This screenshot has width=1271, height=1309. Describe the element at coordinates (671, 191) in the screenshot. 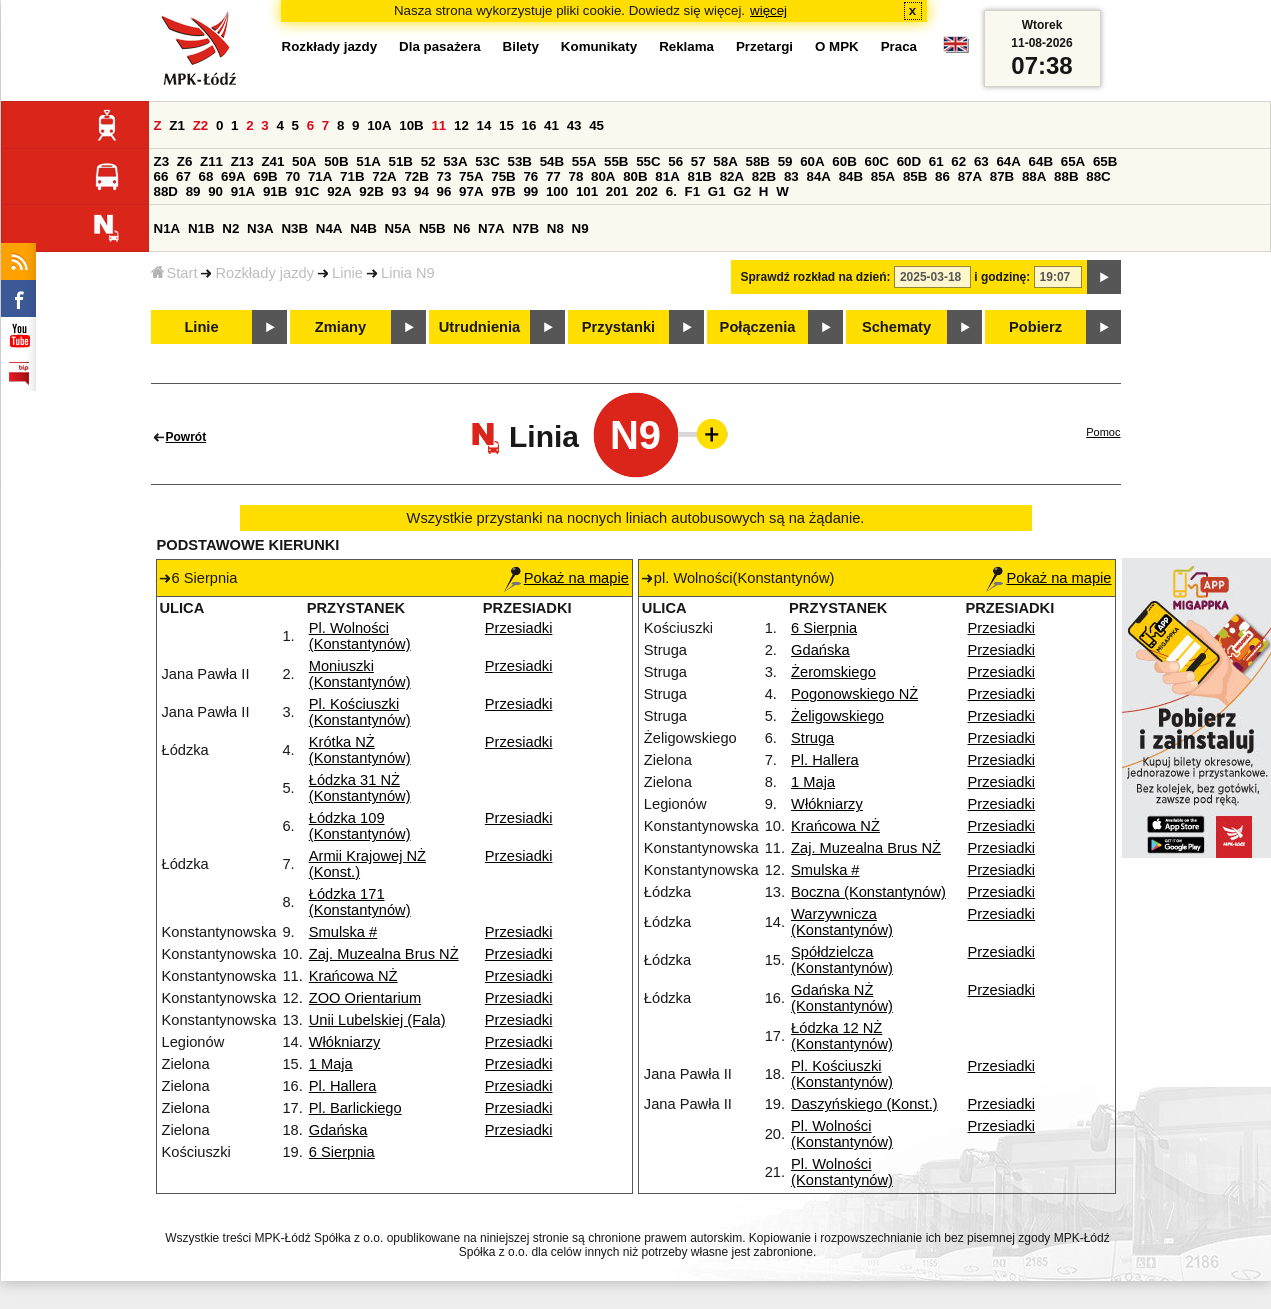

I see `6.` at that location.